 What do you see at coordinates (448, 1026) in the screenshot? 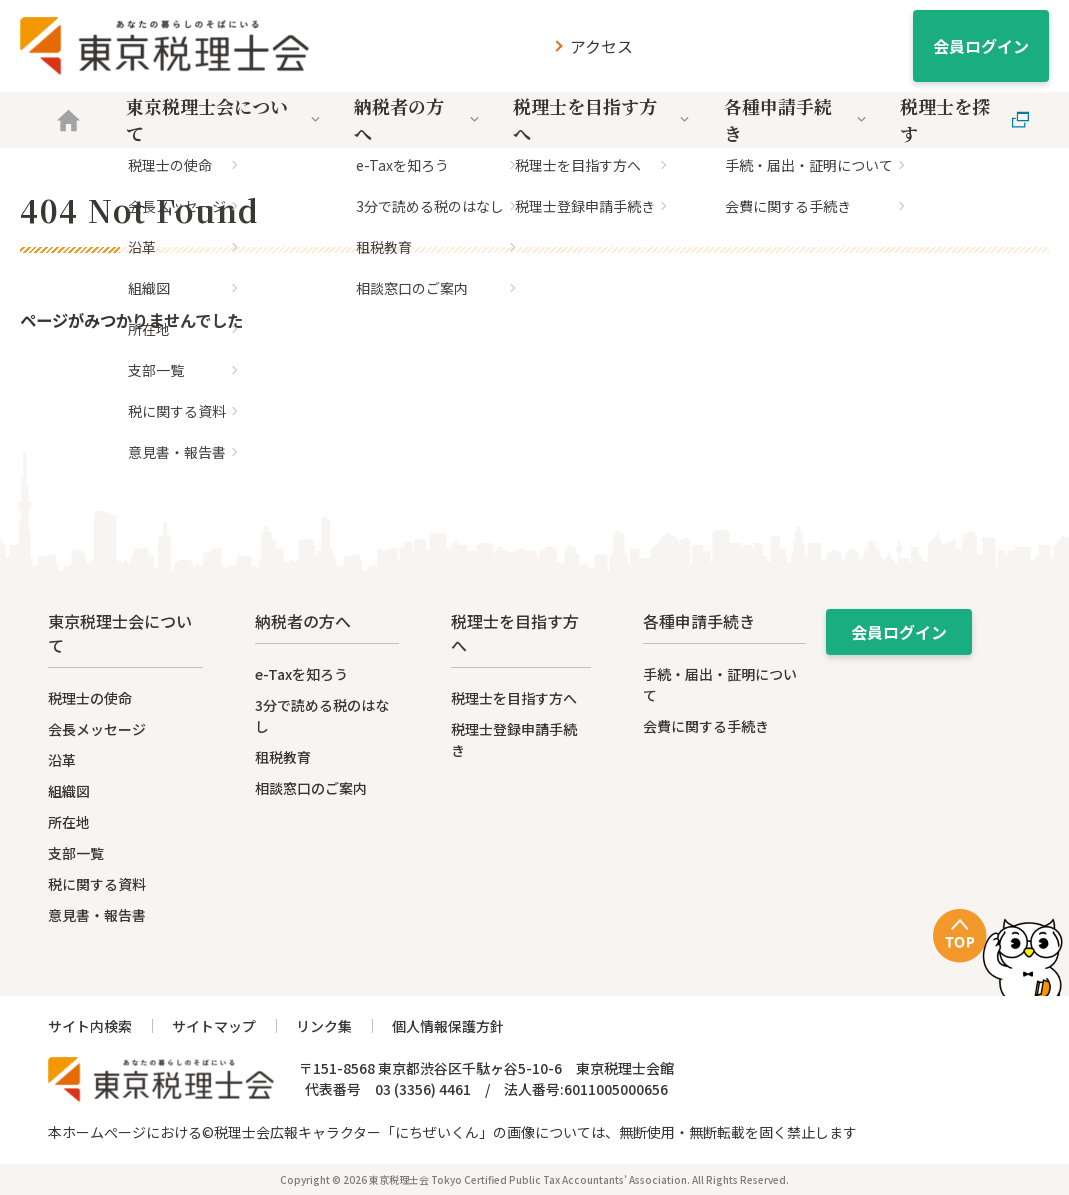
I see `個人情報保護方針` at bounding box center [448, 1026].